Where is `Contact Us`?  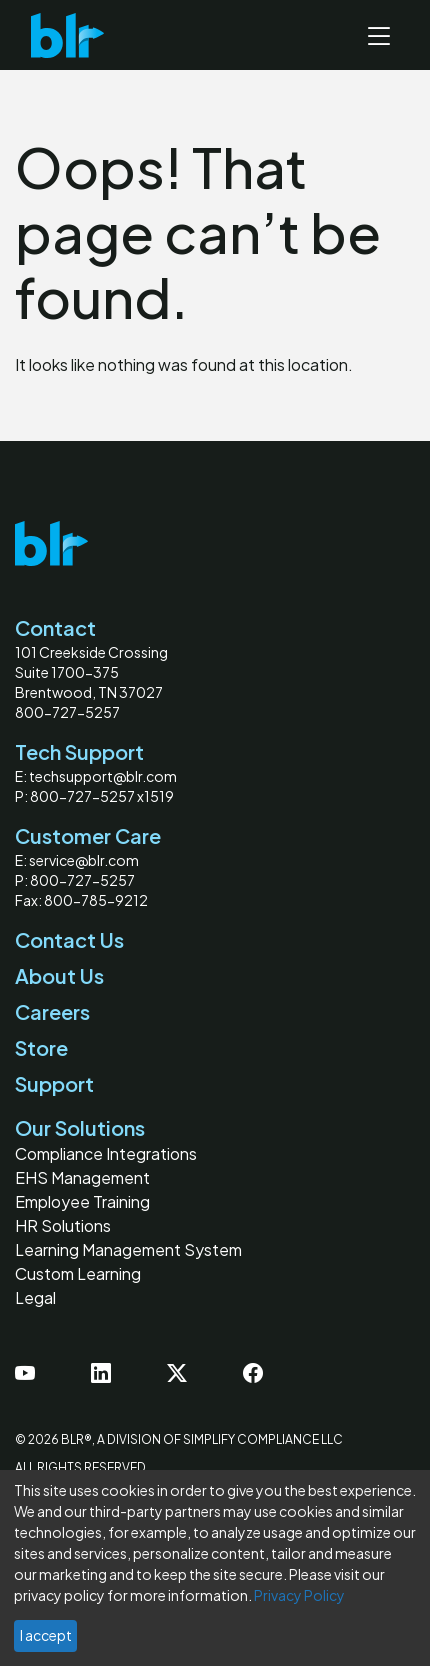 Contact Us is located at coordinates (69, 939).